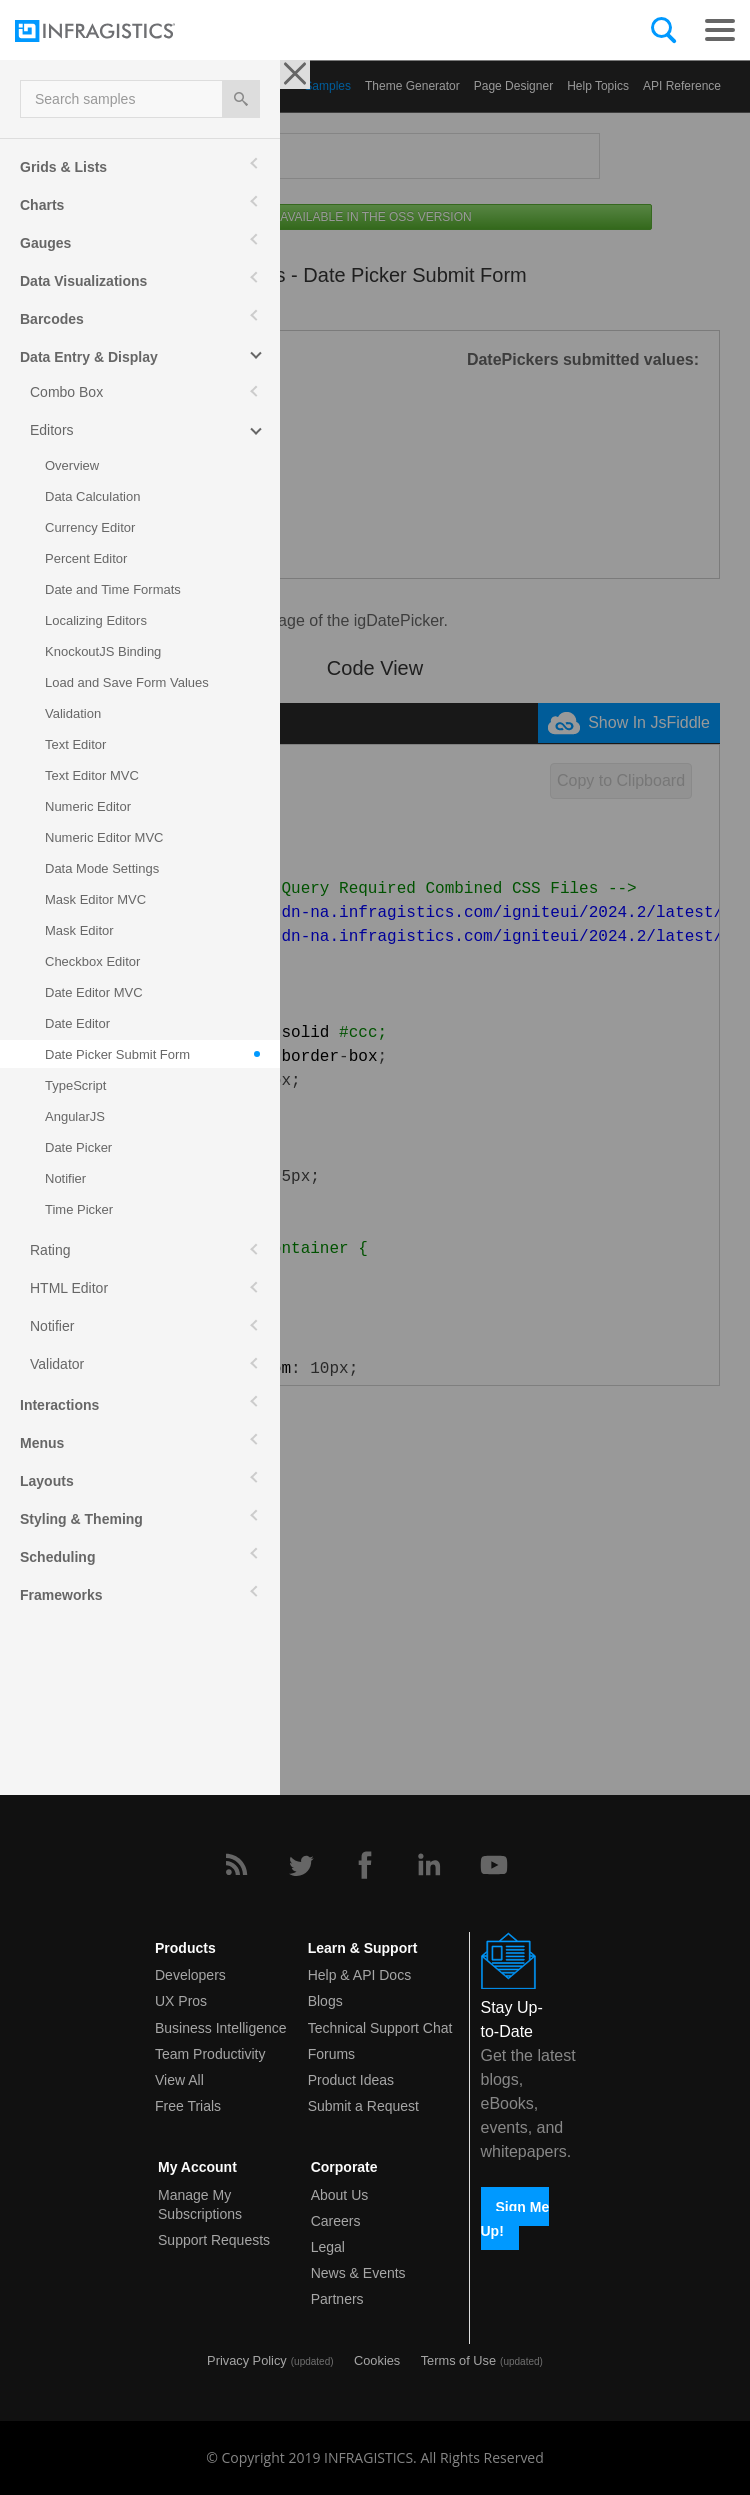  What do you see at coordinates (214, 2240) in the screenshot?
I see `Support Requests` at bounding box center [214, 2240].